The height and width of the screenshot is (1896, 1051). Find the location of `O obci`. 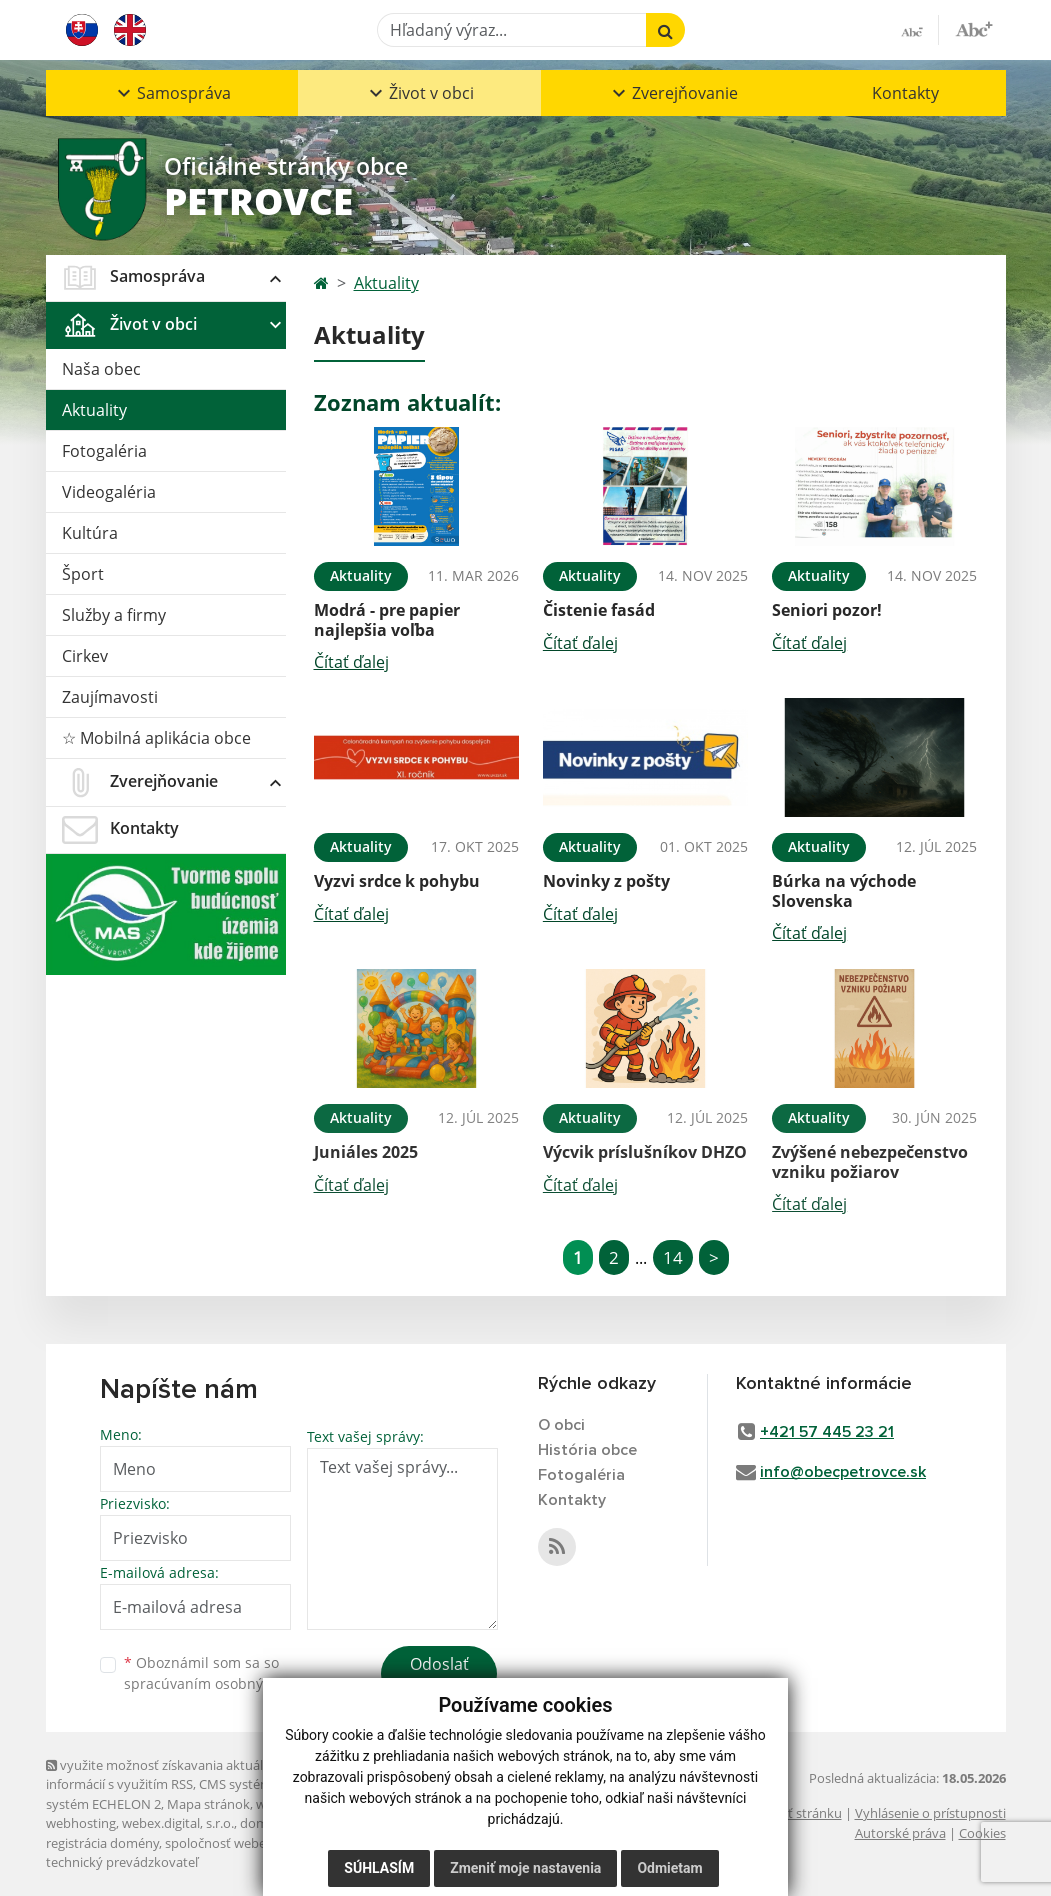

O obci is located at coordinates (561, 1425).